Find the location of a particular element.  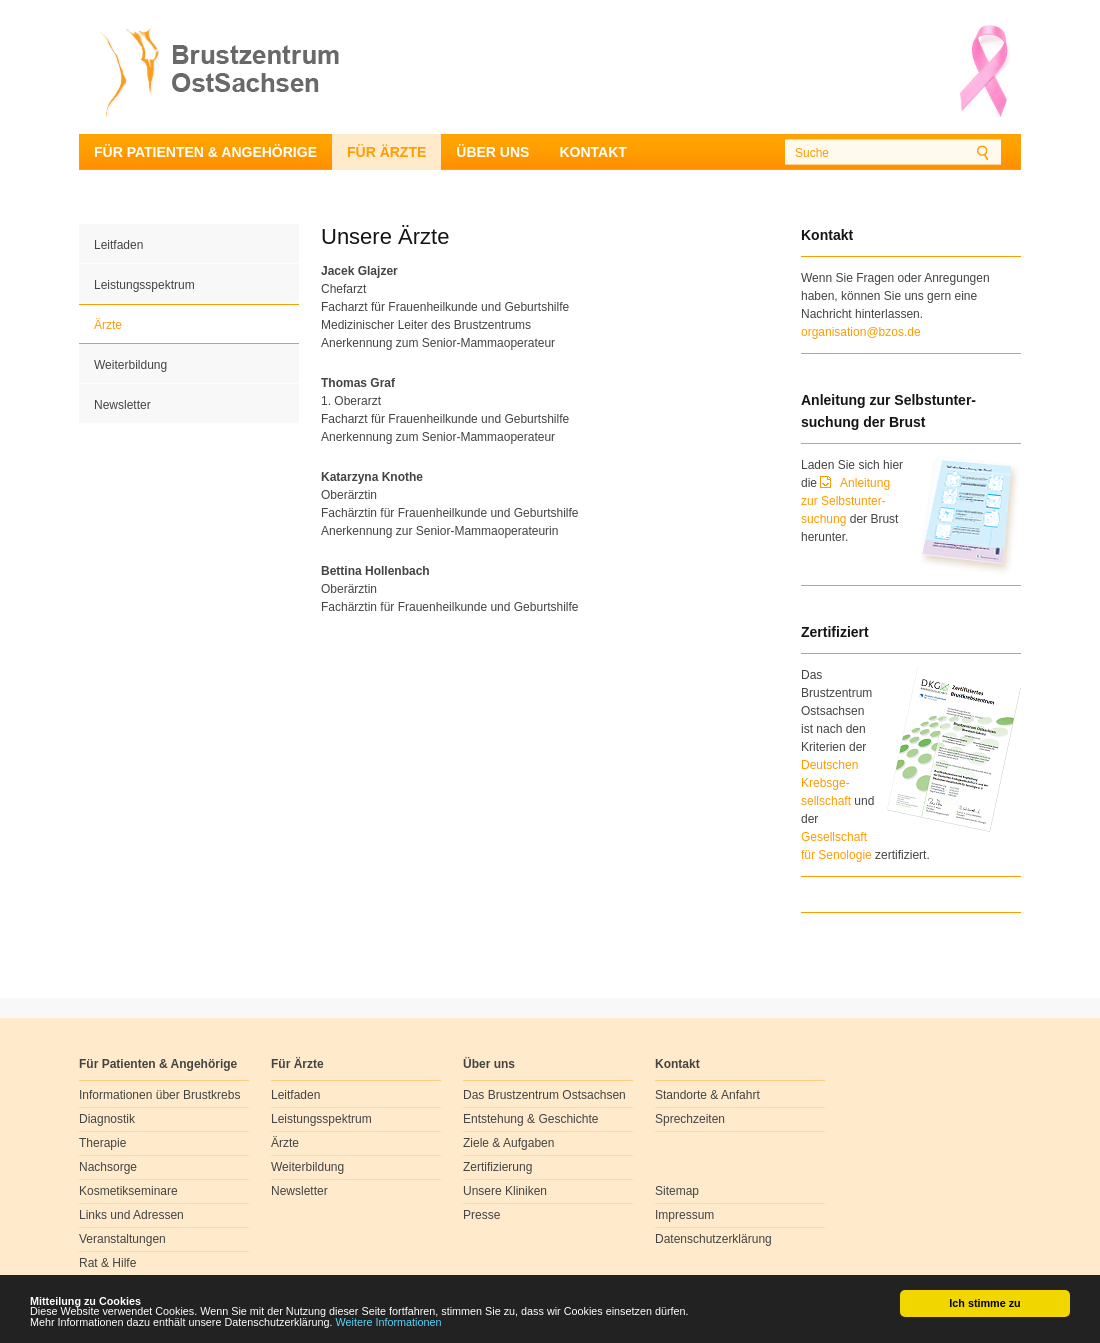

organisation@bzos.de is located at coordinates (861, 332).